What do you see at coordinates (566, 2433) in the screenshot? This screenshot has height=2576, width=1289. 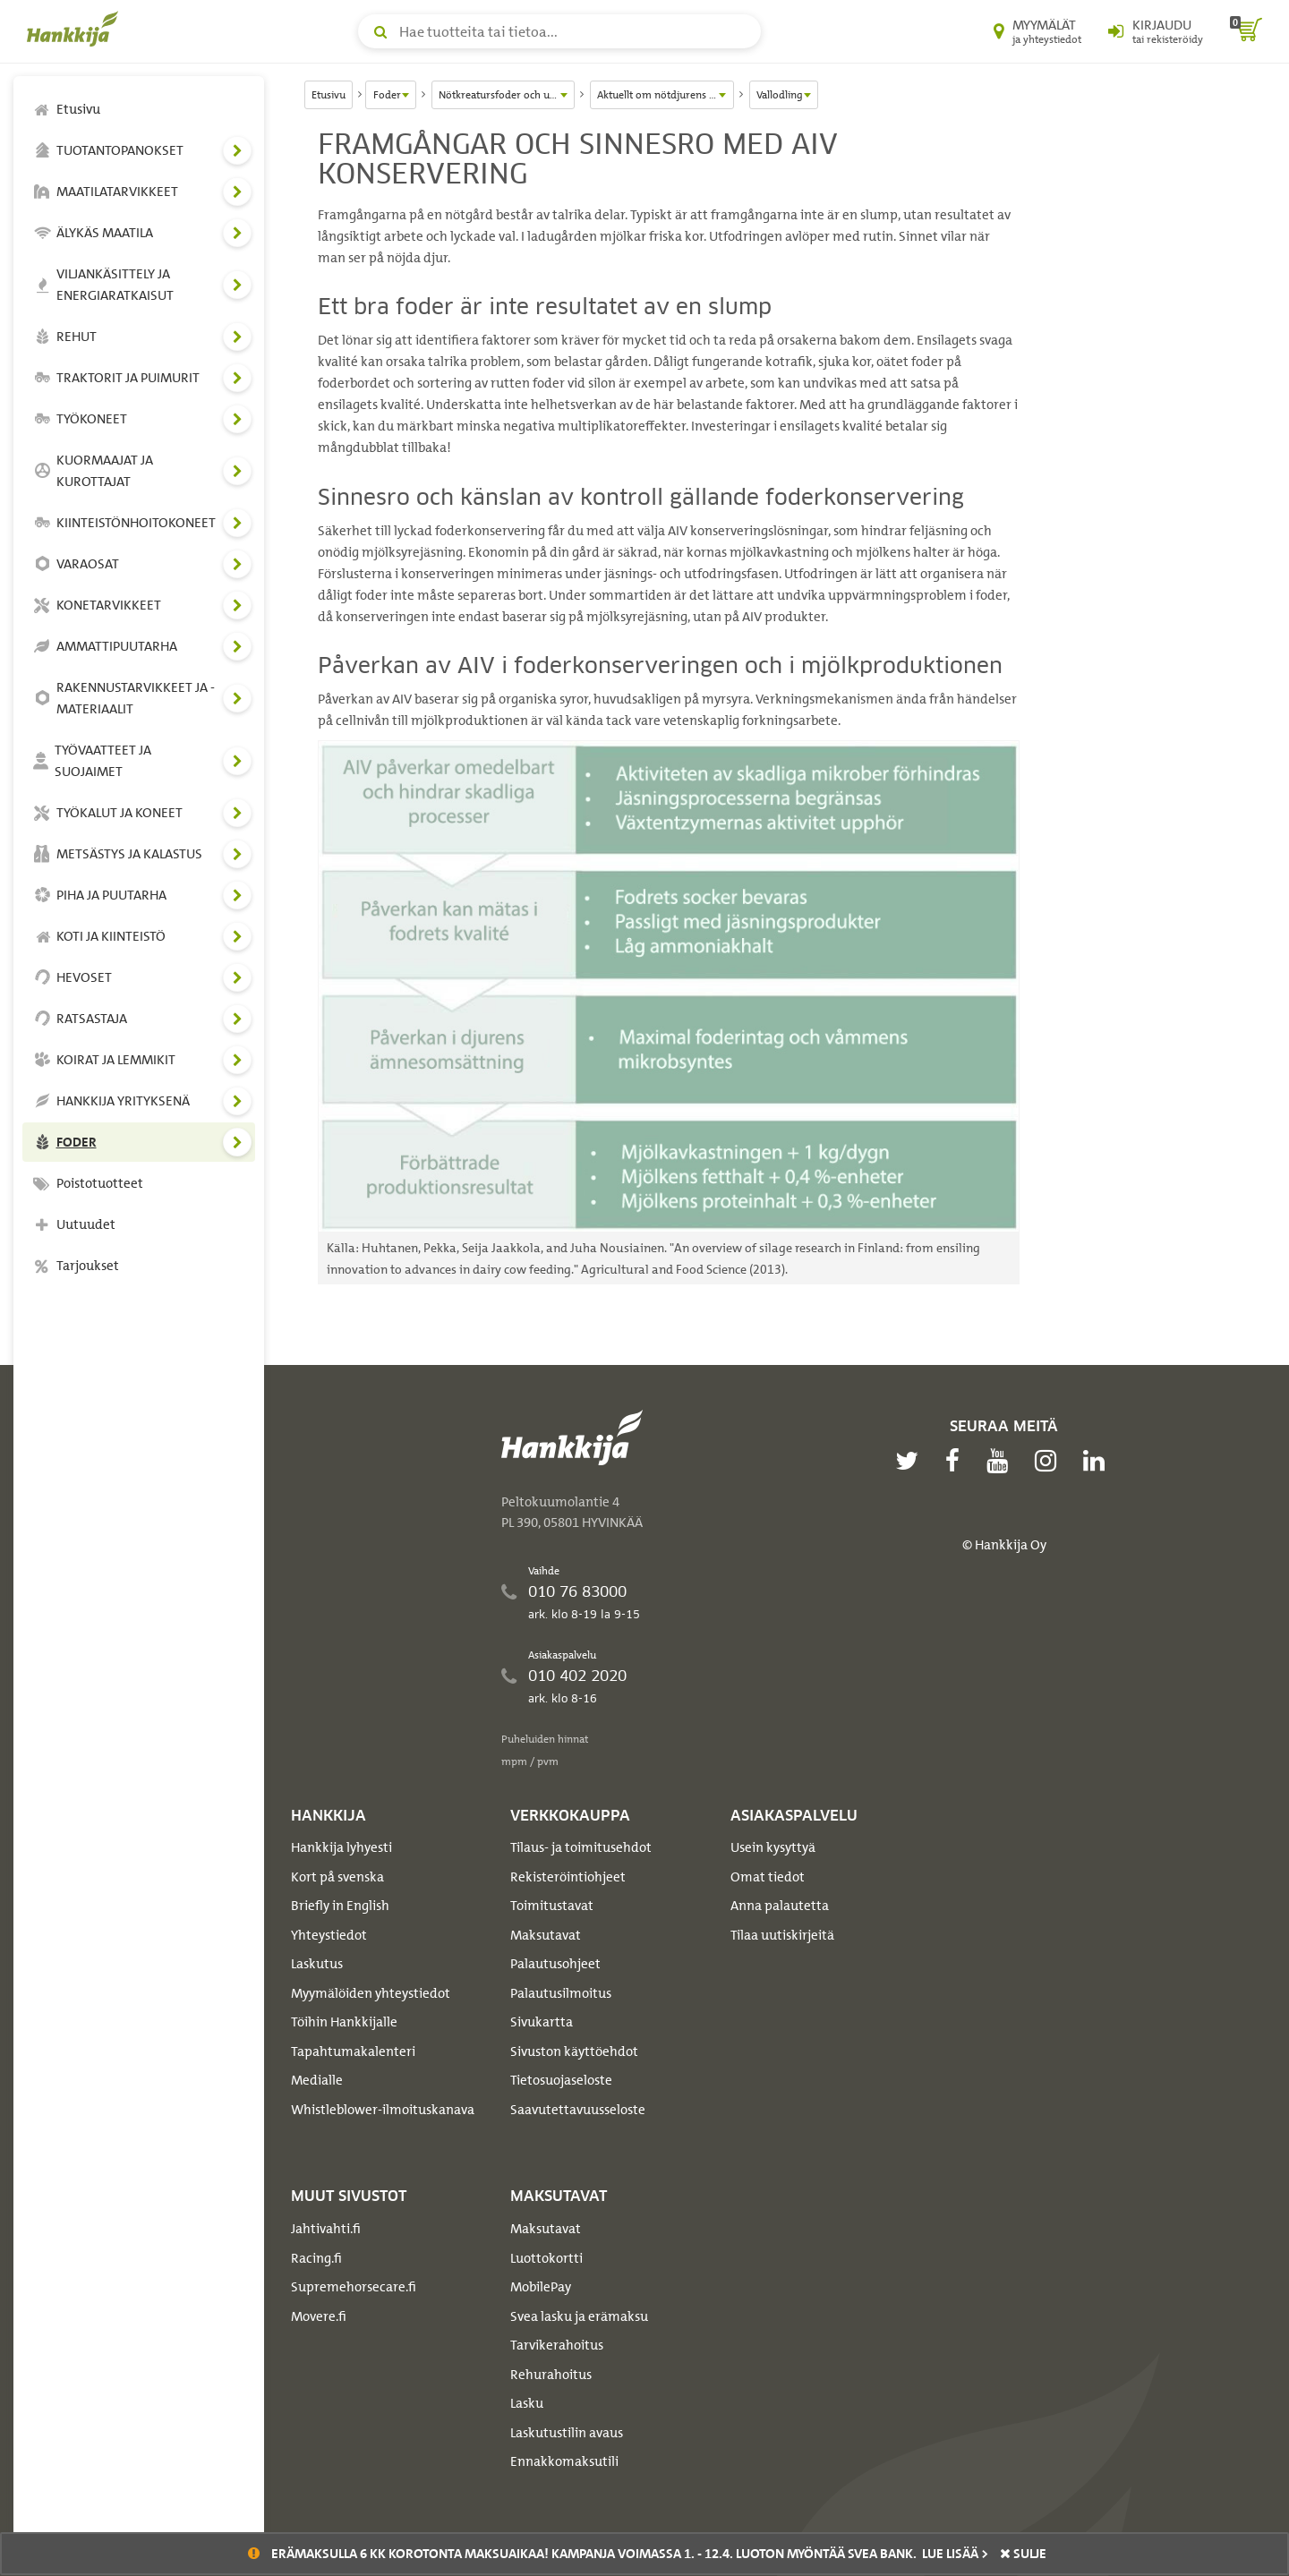 I see `Laskutustilin avaus` at bounding box center [566, 2433].